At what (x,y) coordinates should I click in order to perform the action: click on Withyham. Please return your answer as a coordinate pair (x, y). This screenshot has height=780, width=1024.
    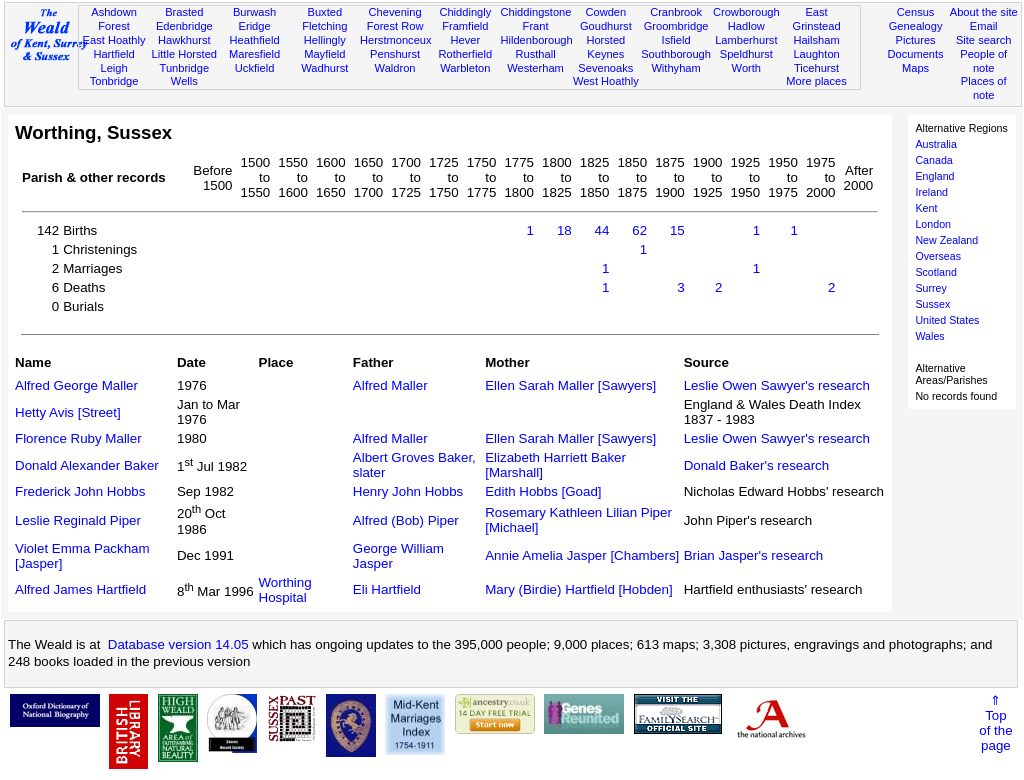
    Looking at the image, I should click on (675, 68).